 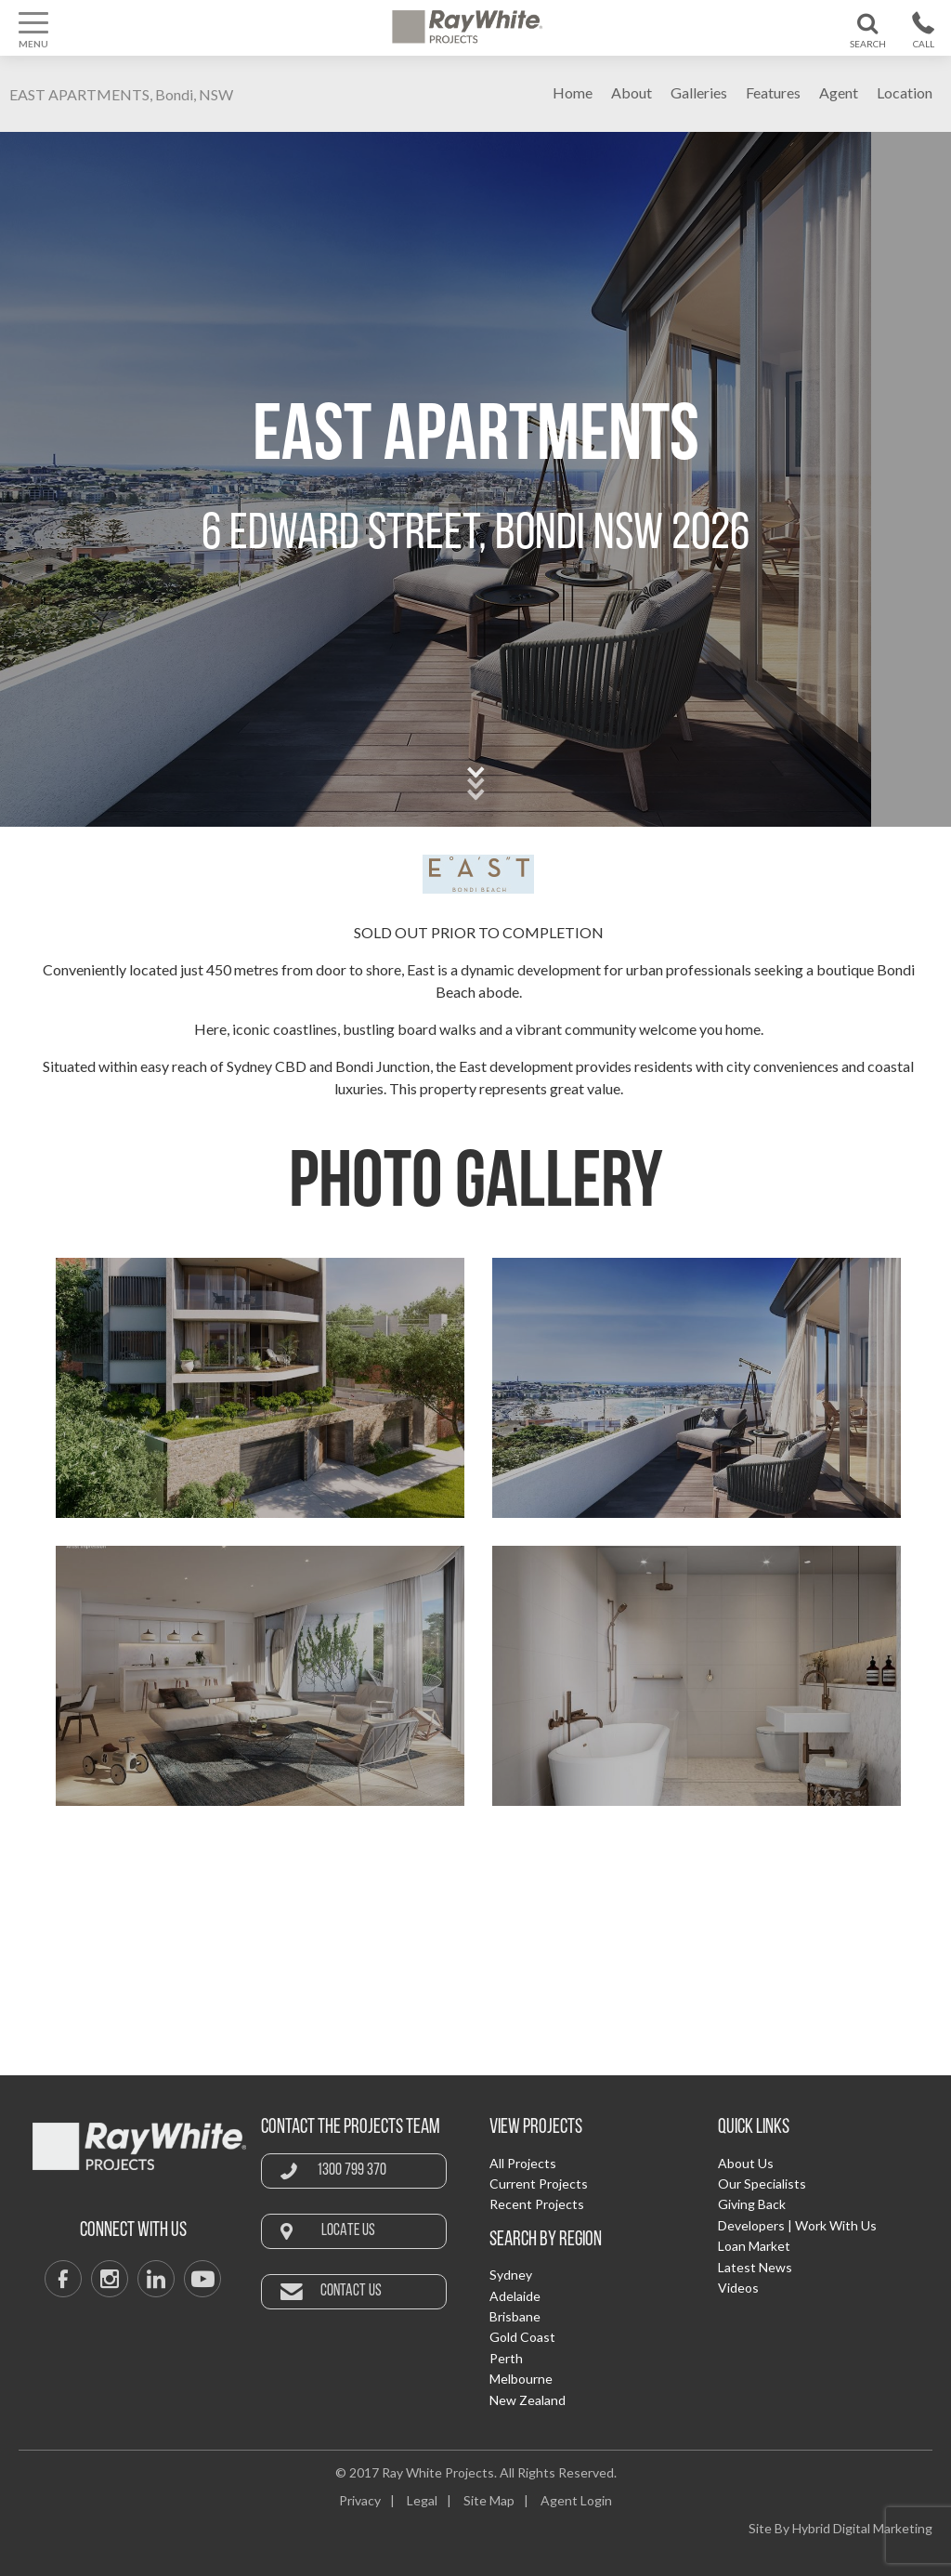 What do you see at coordinates (522, 2337) in the screenshot?
I see `Gold Coast` at bounding box center [522, 2337].